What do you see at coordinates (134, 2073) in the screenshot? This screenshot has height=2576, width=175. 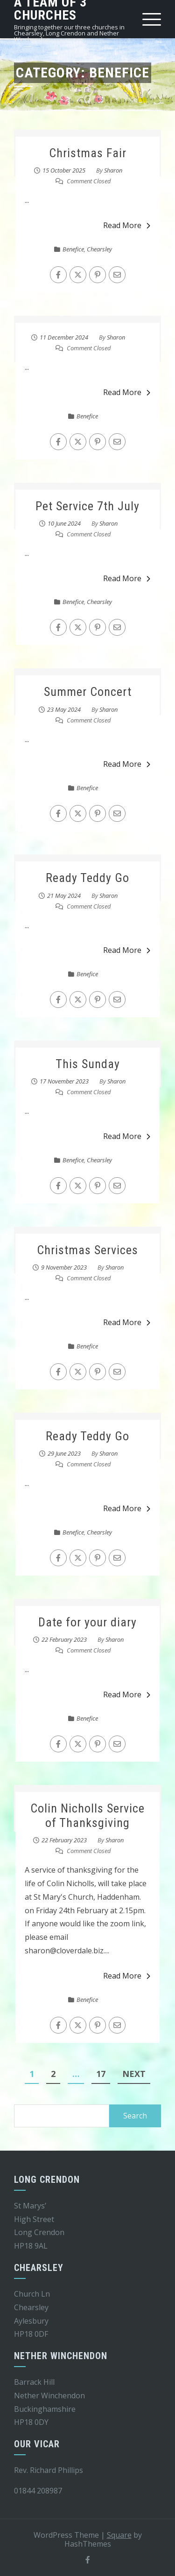 I see `Next` at bounding box center [134, 2073].